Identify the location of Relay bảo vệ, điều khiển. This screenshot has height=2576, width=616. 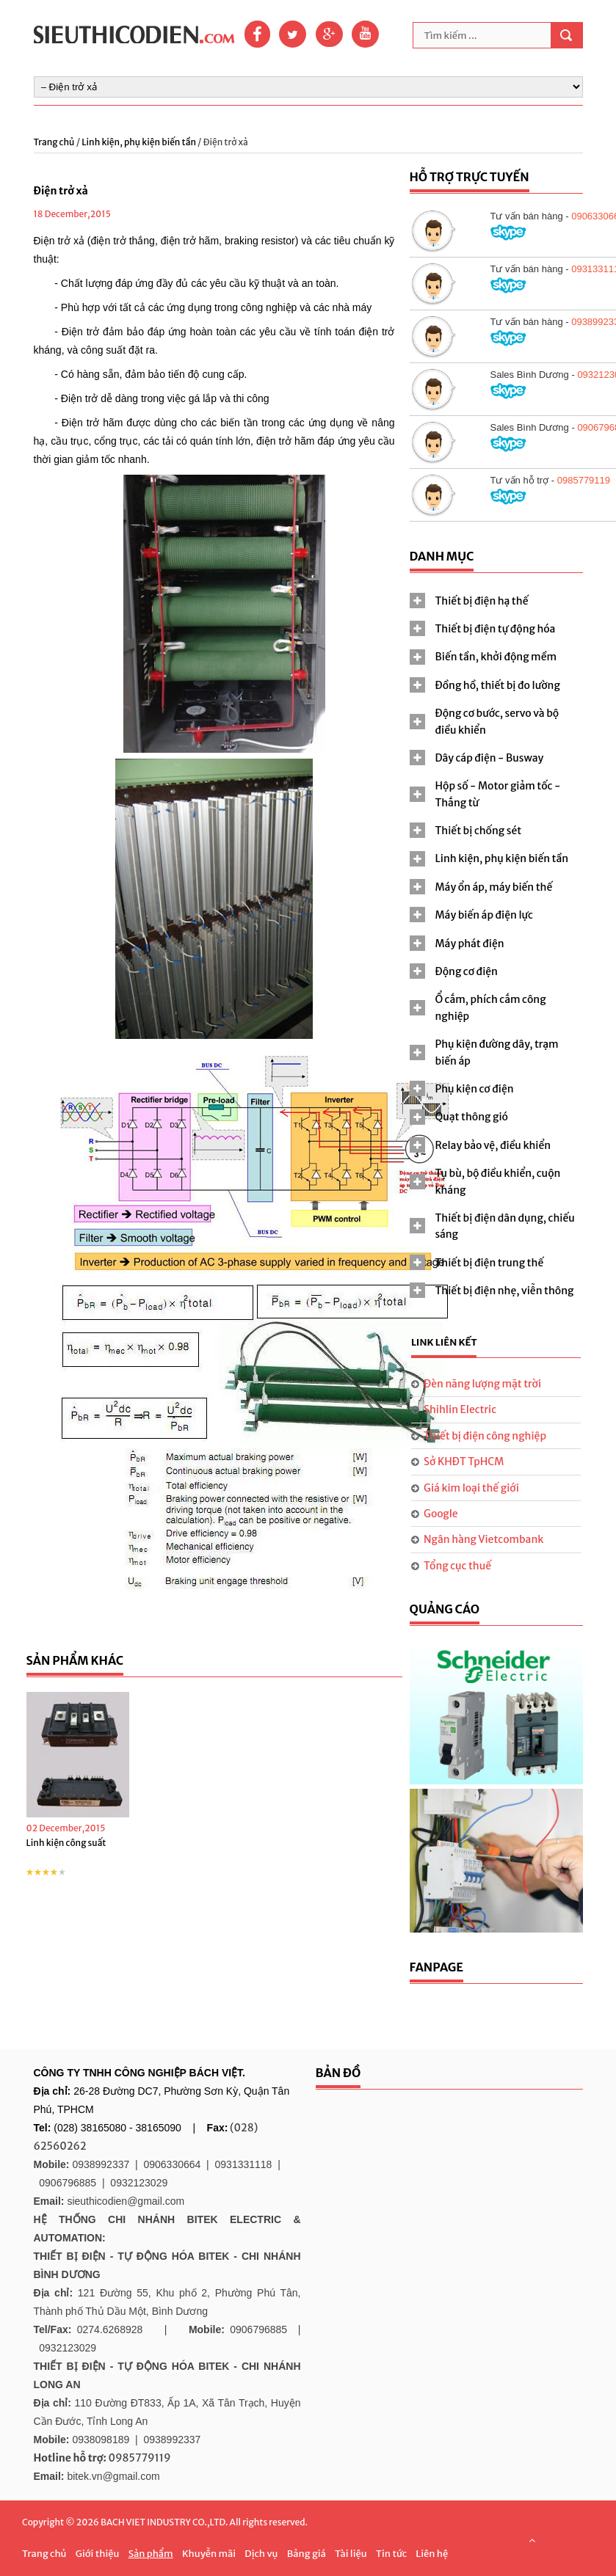
(493, 1145).